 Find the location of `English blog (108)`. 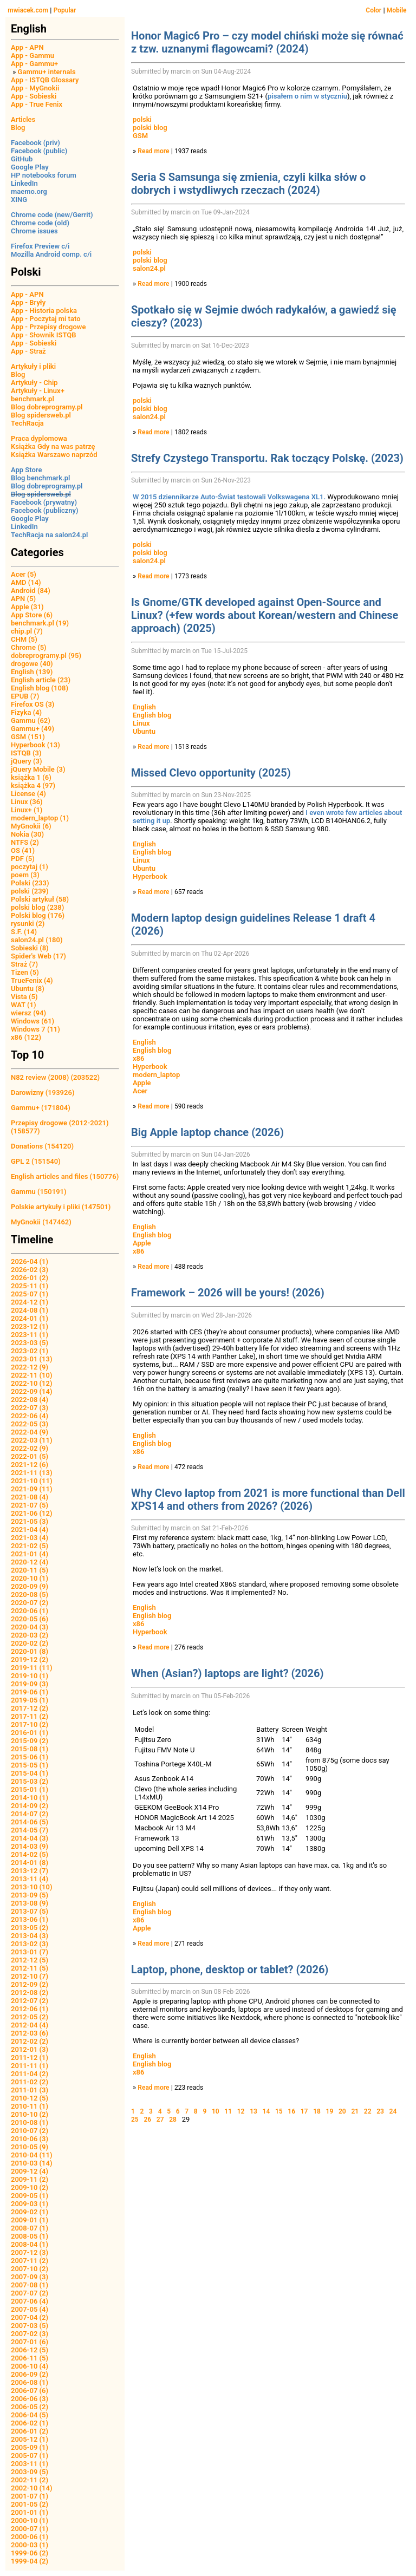

English blog (108) is located at coordinates (39, 688).